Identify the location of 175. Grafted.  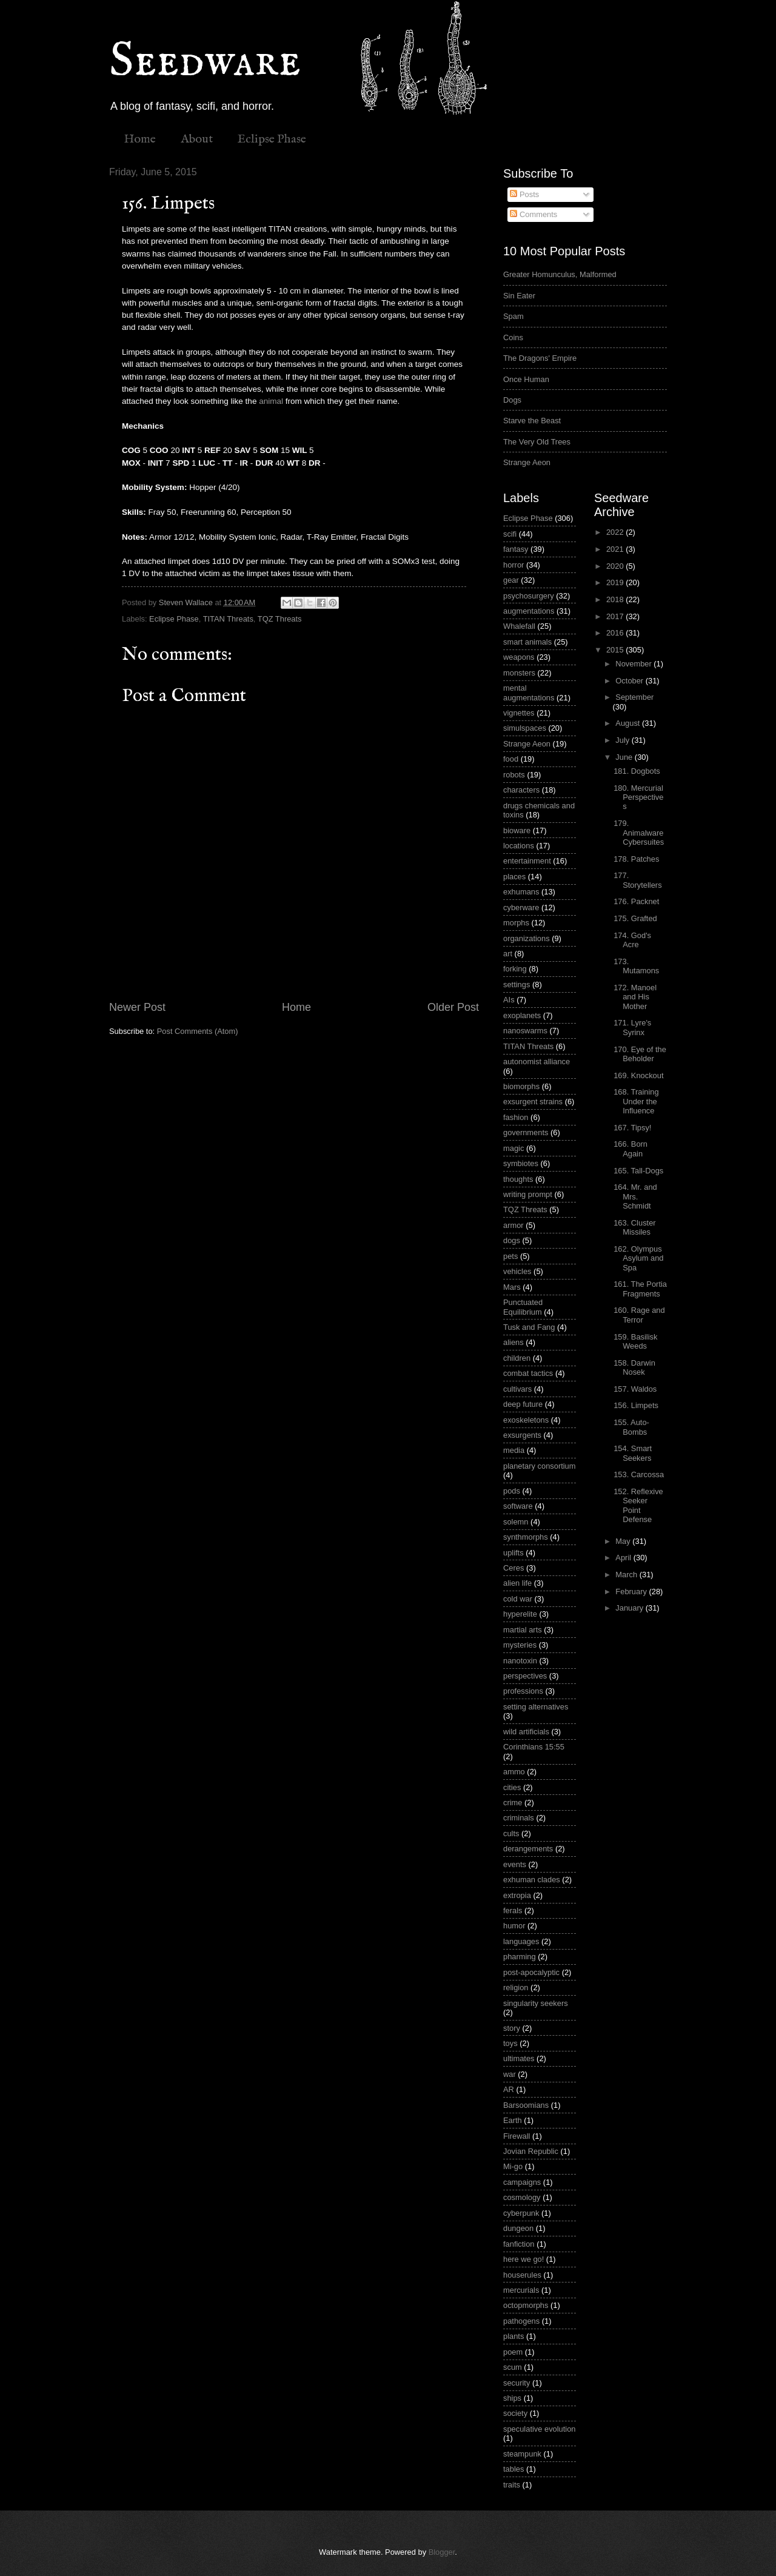
(635, 918).